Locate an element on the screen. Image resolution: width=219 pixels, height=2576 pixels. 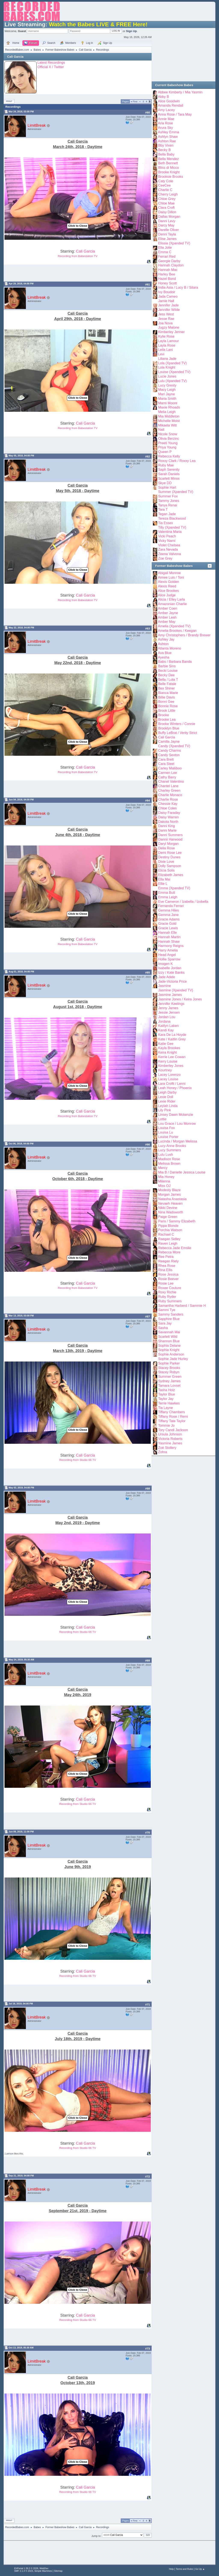
Michelle Moist is located at coordinates (169, 421).